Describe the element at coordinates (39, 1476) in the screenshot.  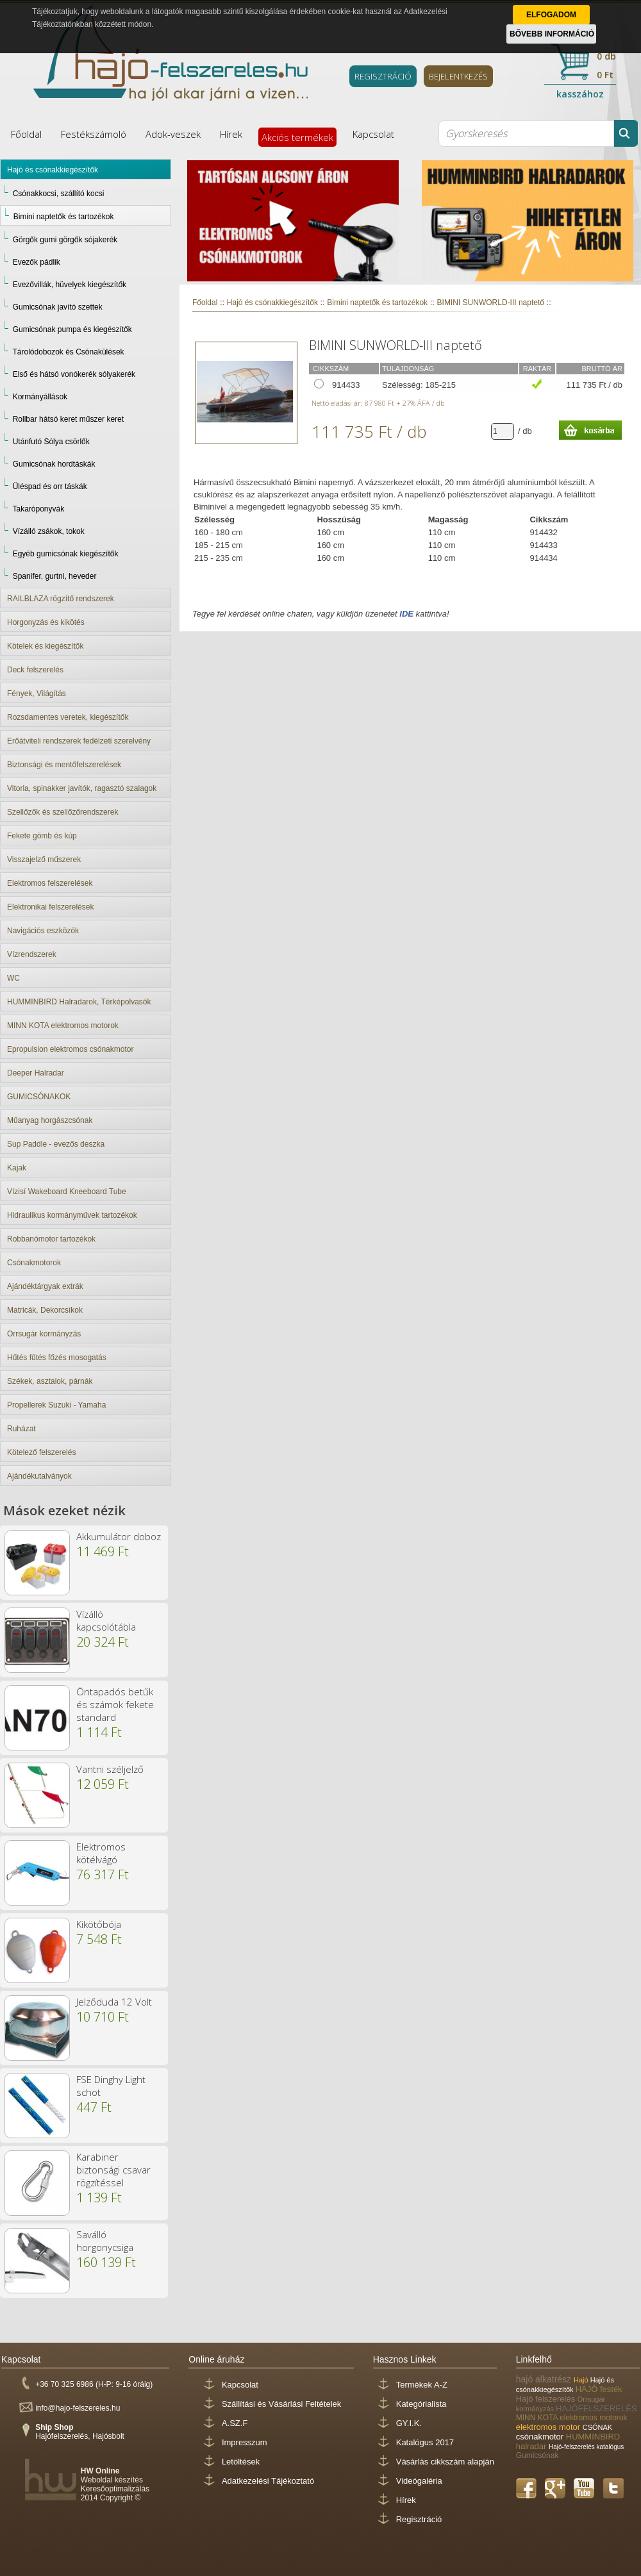
I see `Ajándékutalványok` at that location.